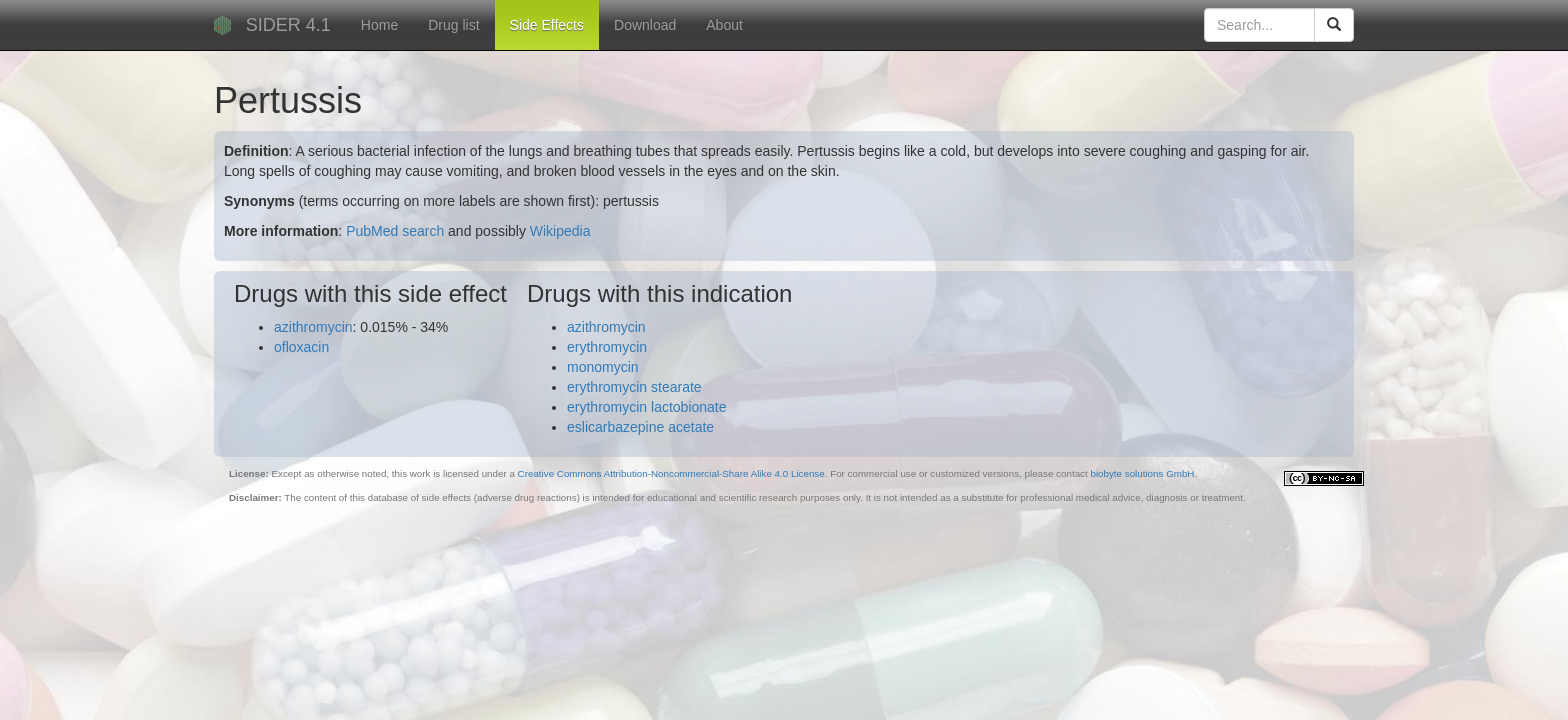 The height and width of the screenshot is (720, 1568). What do you see at coordinates (288, 25) in the screenshot?
I see `SIDER 4.1` at bounding box center [288, 25].